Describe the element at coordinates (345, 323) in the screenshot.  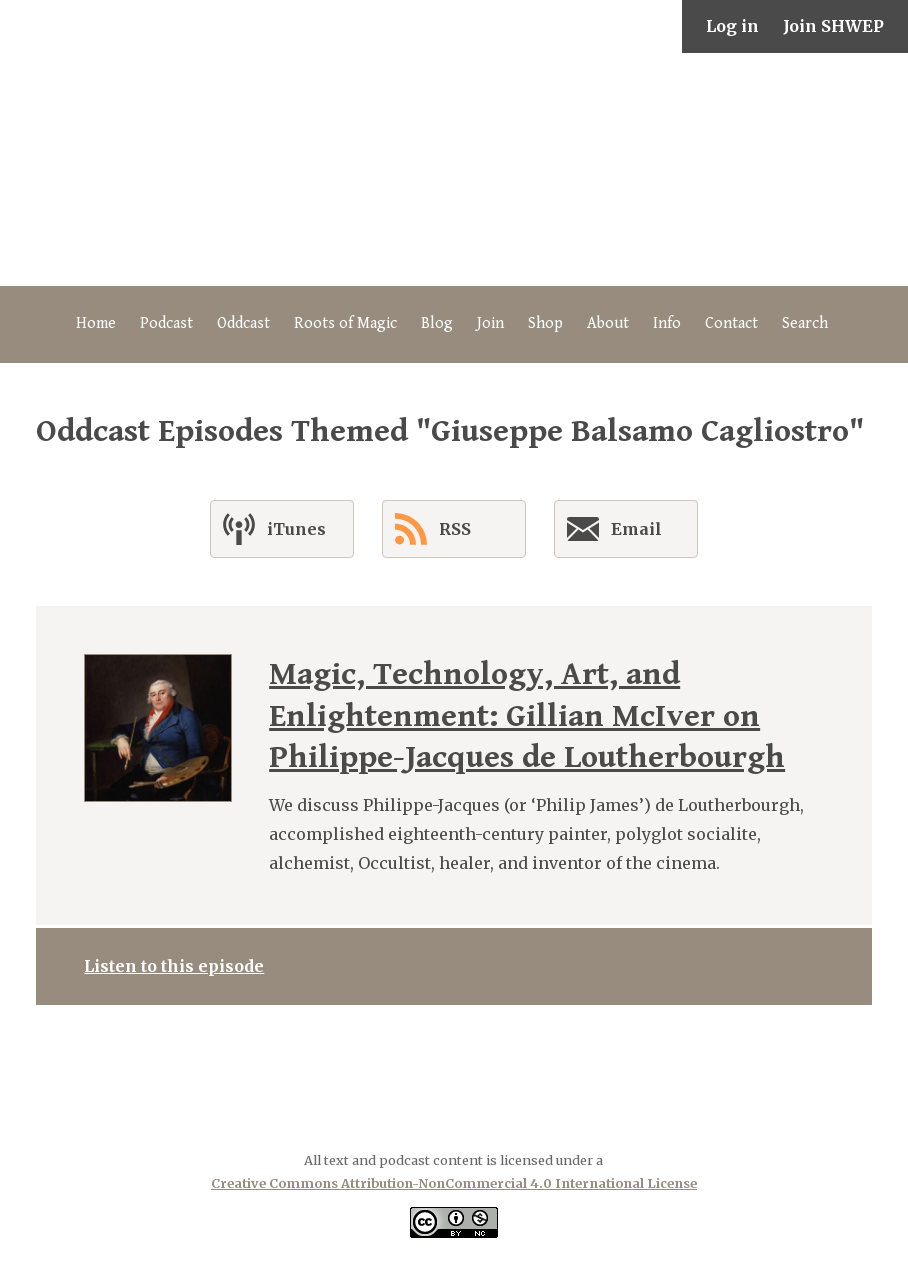
I see `Roots of Magic` at that location.